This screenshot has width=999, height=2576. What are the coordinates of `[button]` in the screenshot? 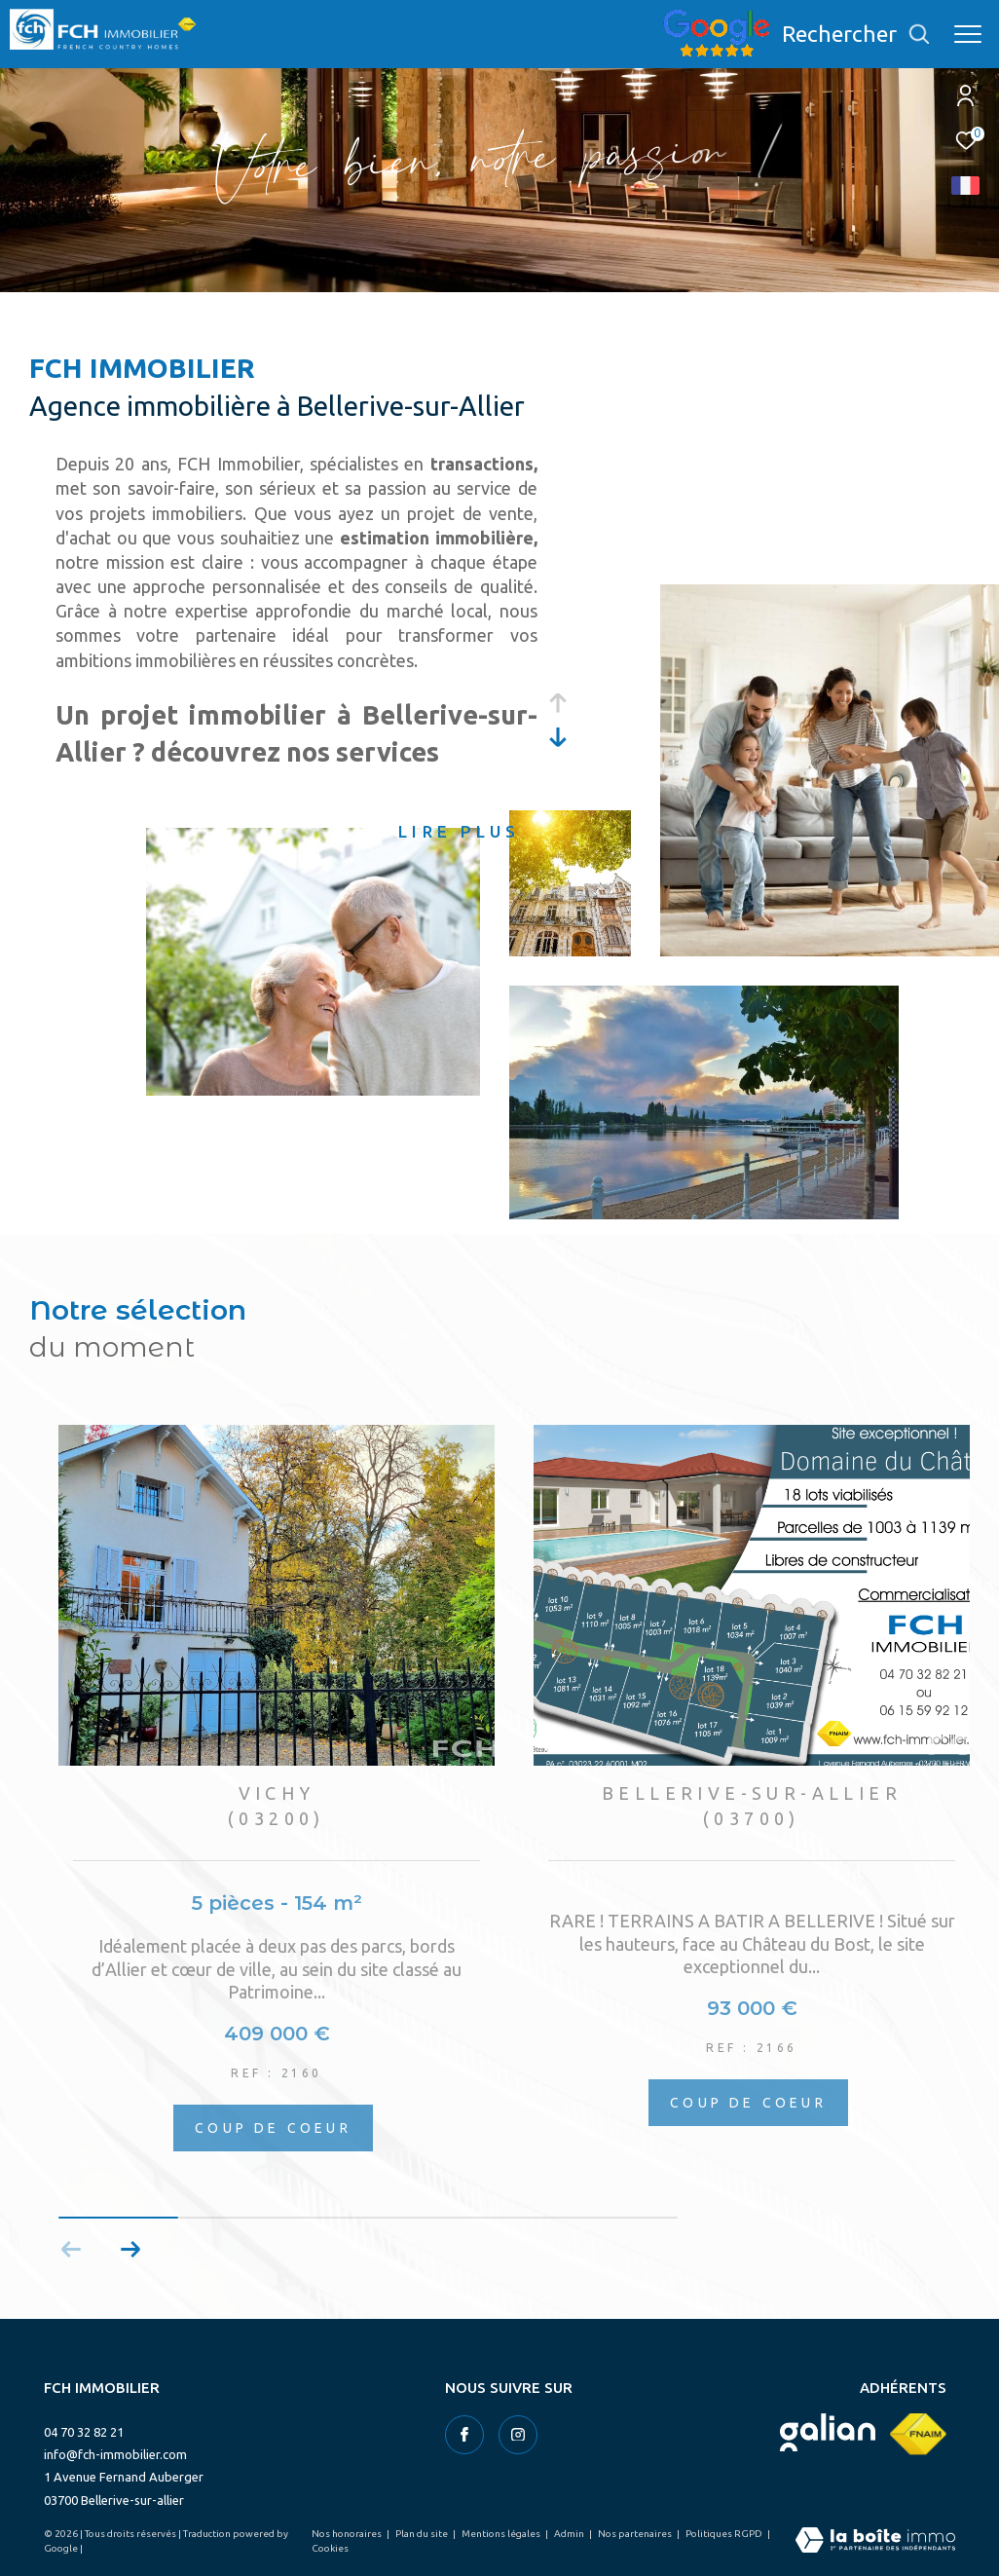 It's located at (130, 2249).